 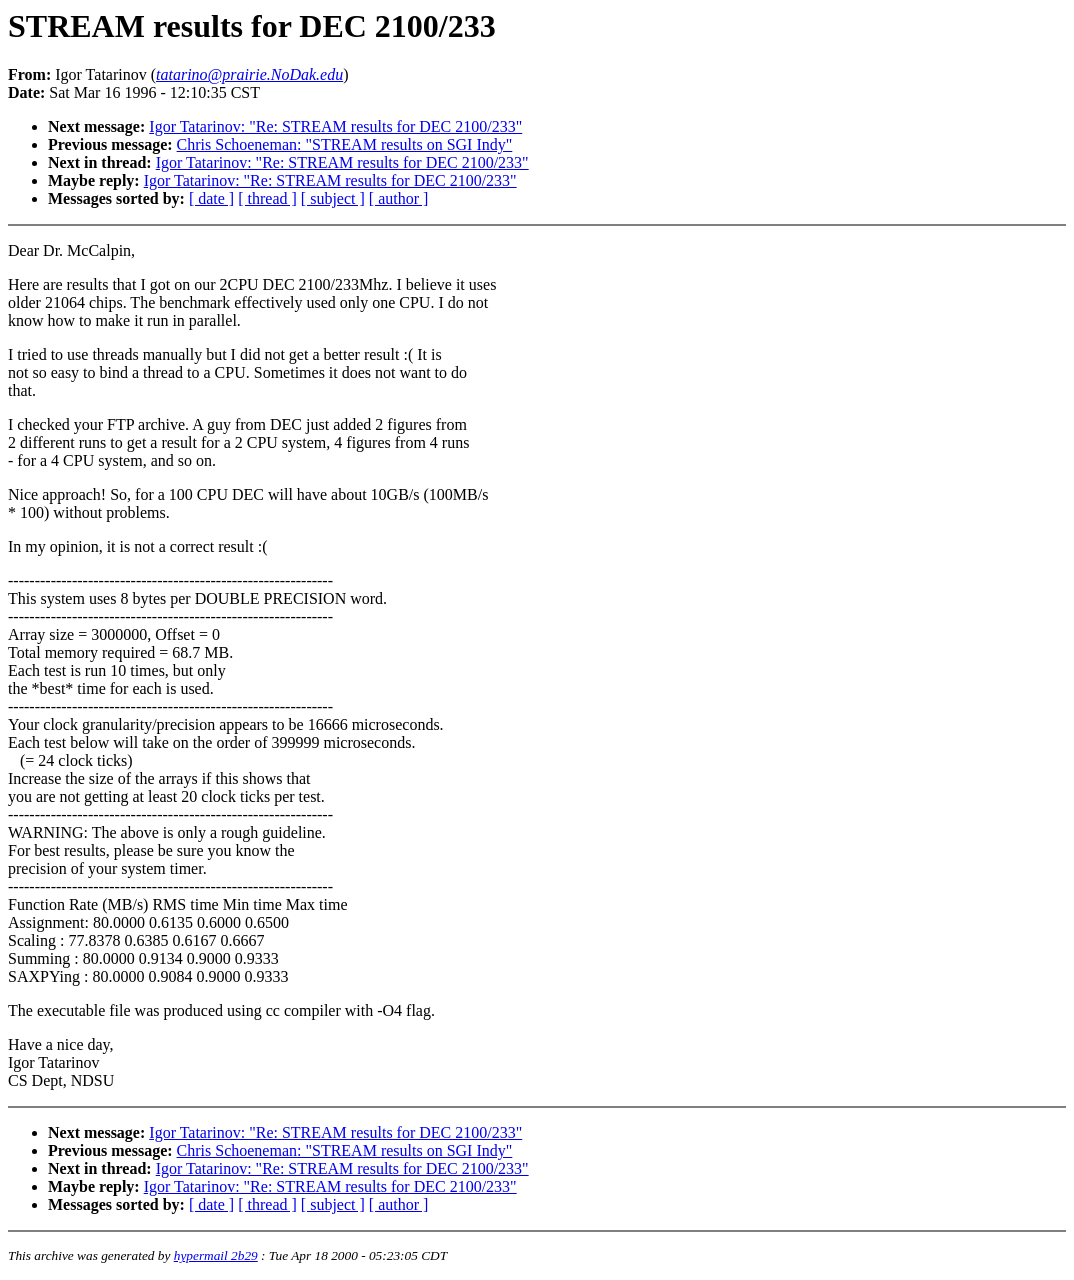 What do you see at coordinates (345, 144) in the screenshot?
I see `Chris Schoeneman: "STREAM results on SGI Indy"` at bounding box center [345, 144].